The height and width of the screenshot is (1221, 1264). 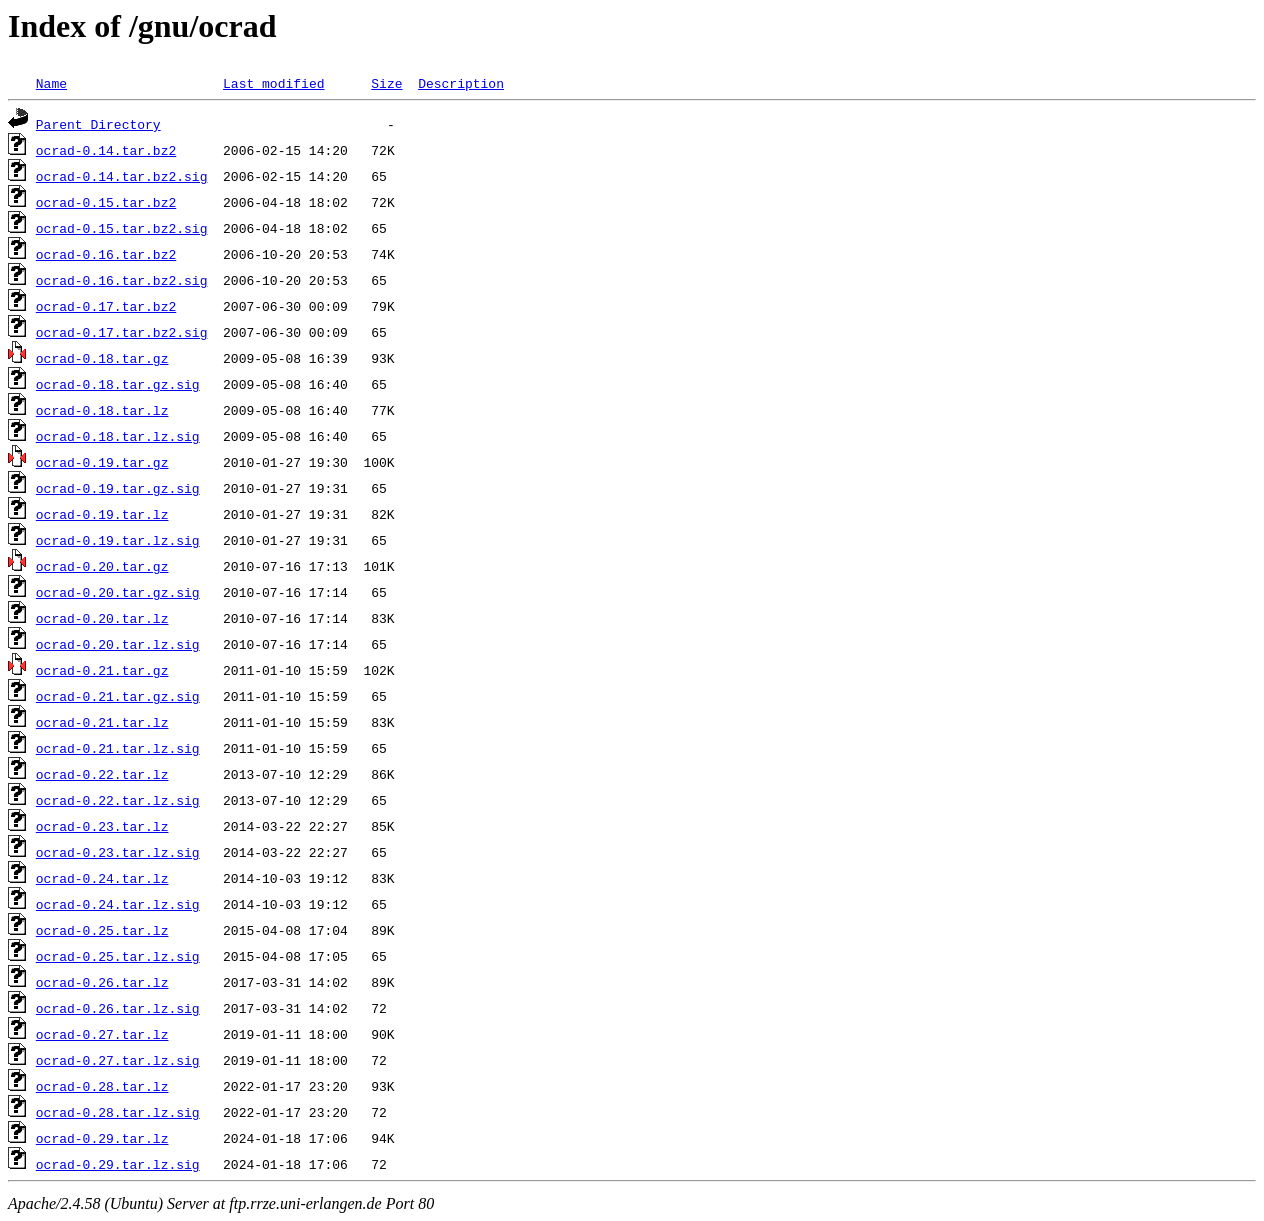 What do you see at coordinates (386, 83) in the screenshot?
I see `Size` at bounding box center [386, 83].